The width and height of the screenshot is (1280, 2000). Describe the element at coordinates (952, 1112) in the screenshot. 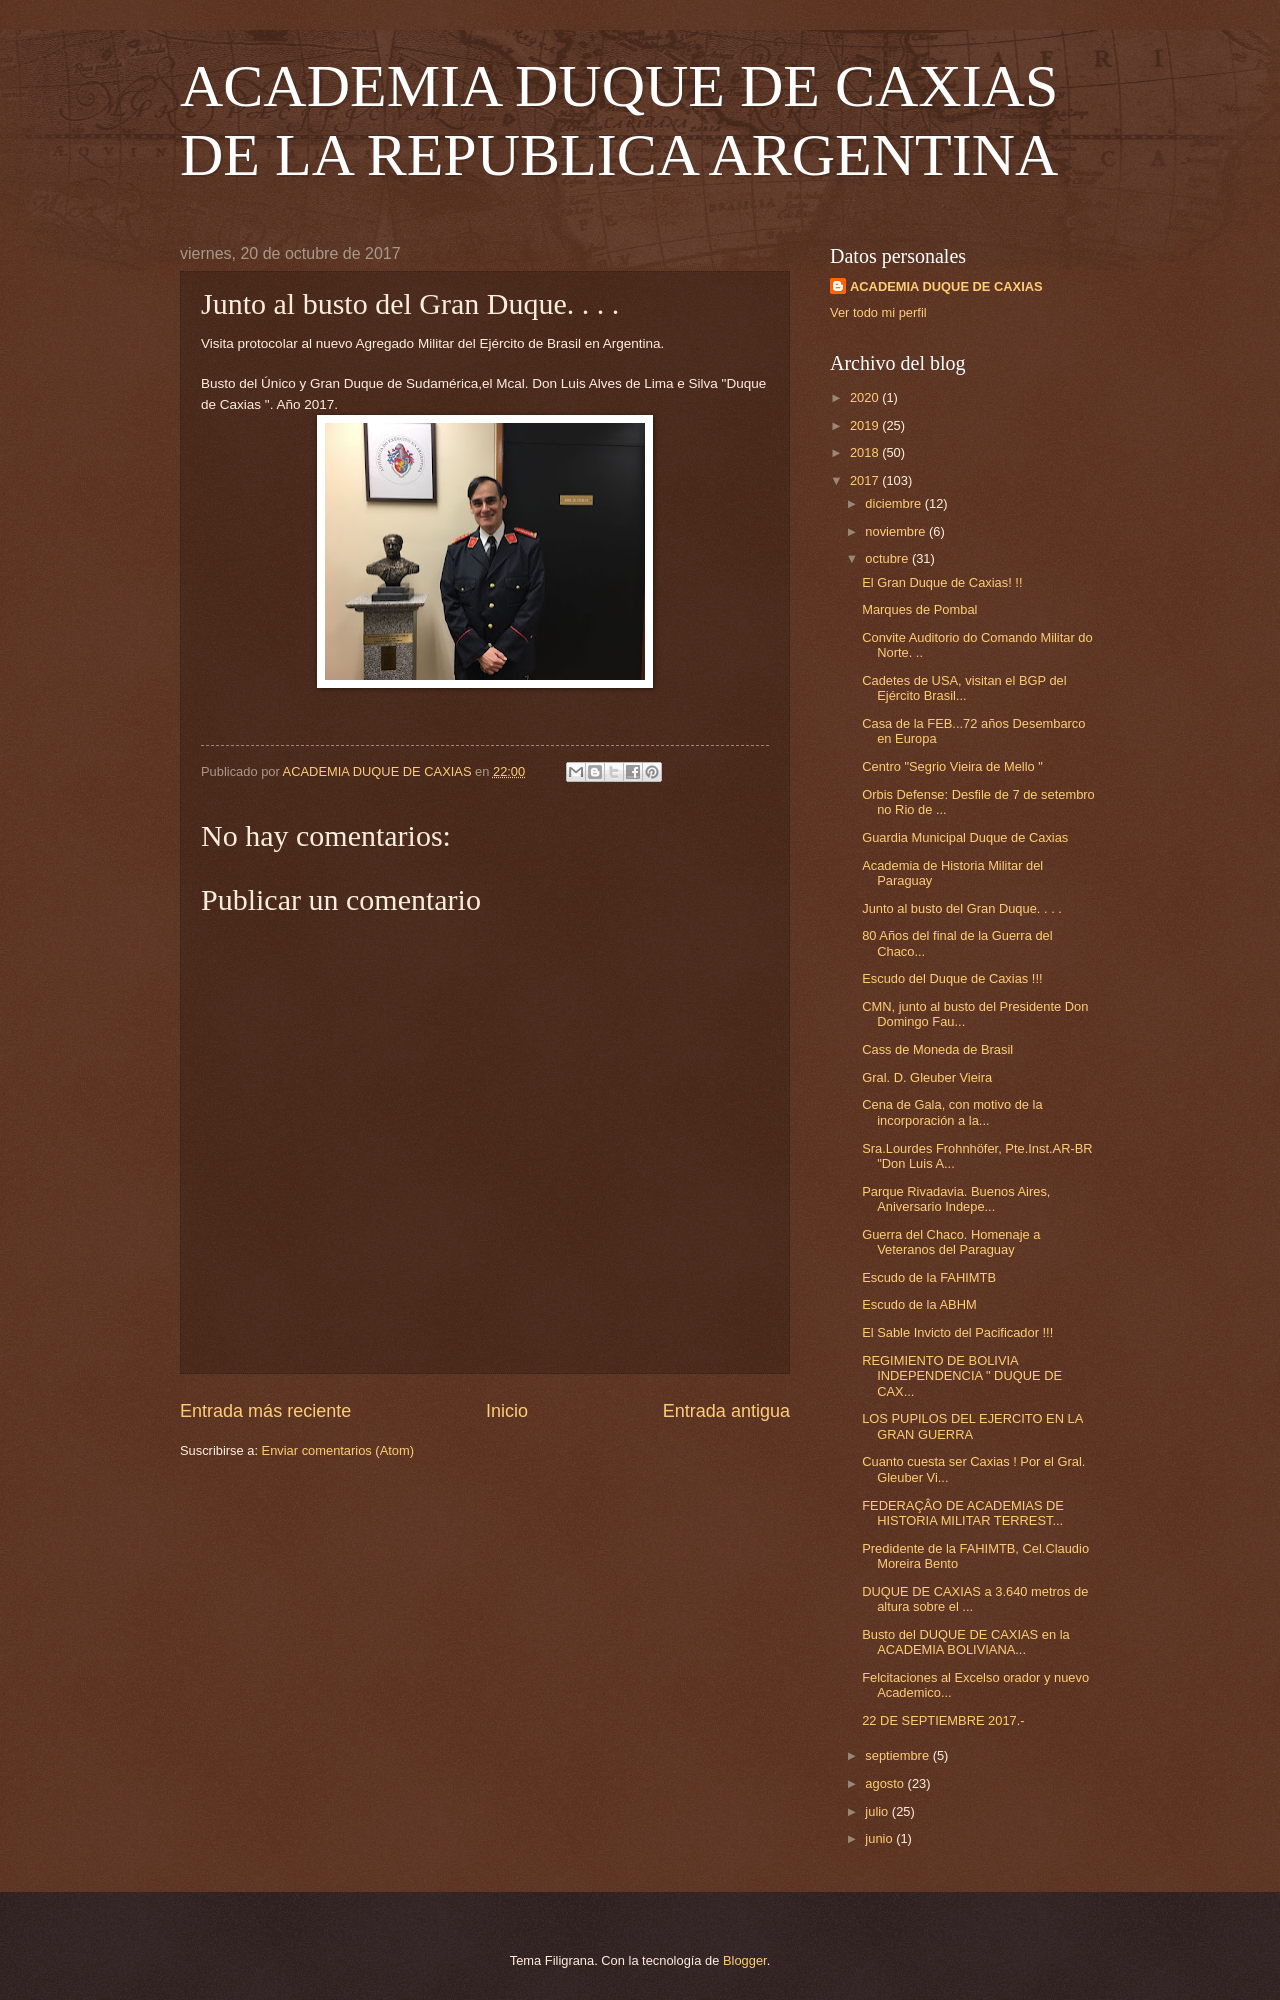

I see `Cena de Gala, con motivo de la incorporación a la...` at that location.